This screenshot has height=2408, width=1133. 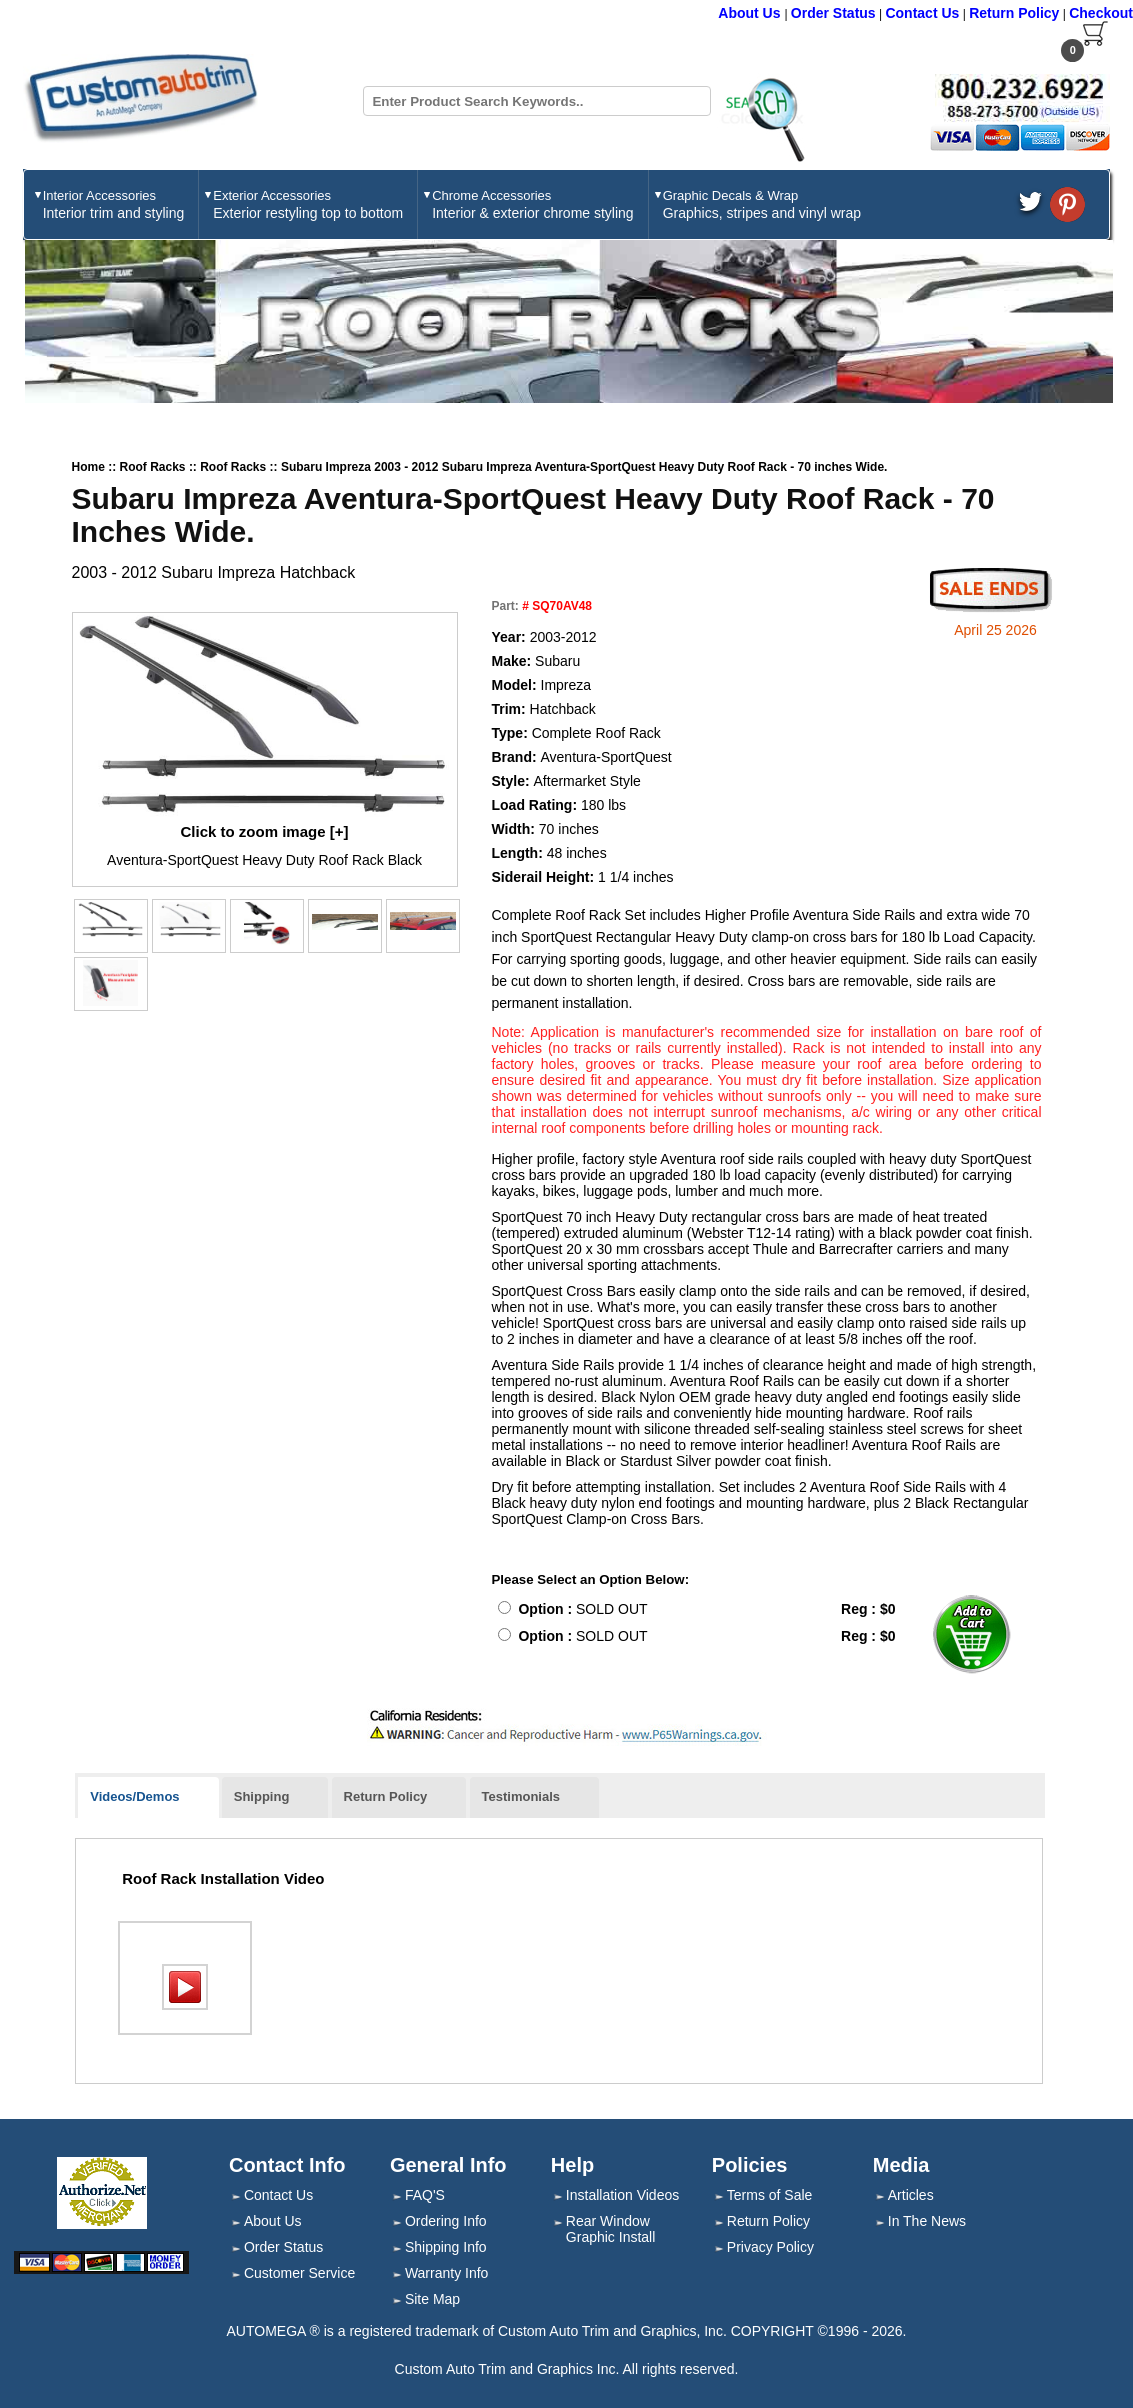 What do you see at coordinates (762, 204) in the screenshot?
I see `Graphic Decals & Wrap` at bounding box center [762, 204].